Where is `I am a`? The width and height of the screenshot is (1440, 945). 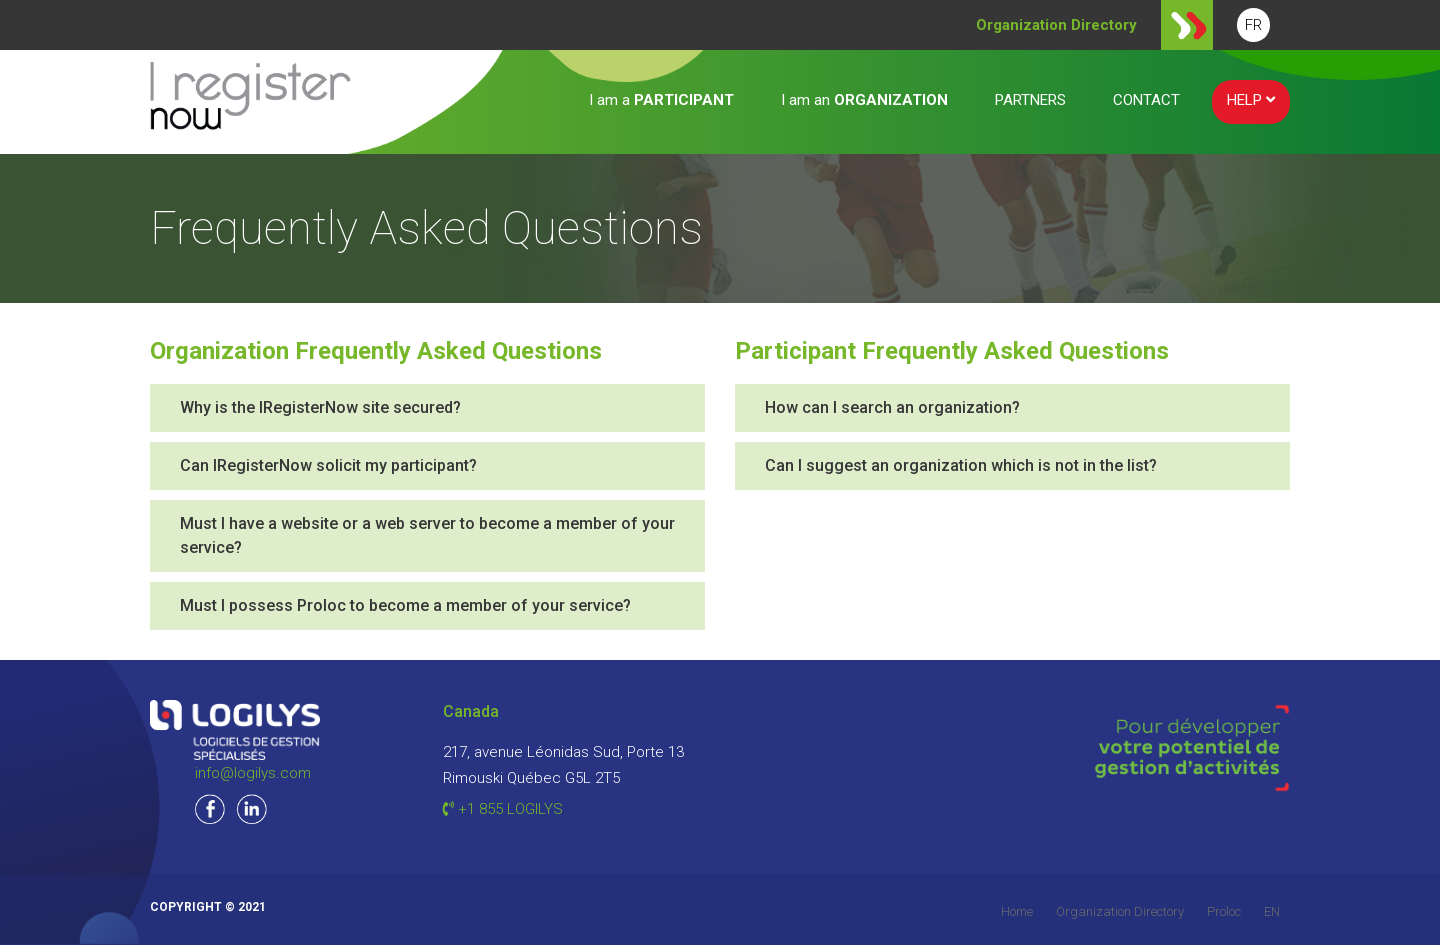
I am a is located at coordinates (661, 100).